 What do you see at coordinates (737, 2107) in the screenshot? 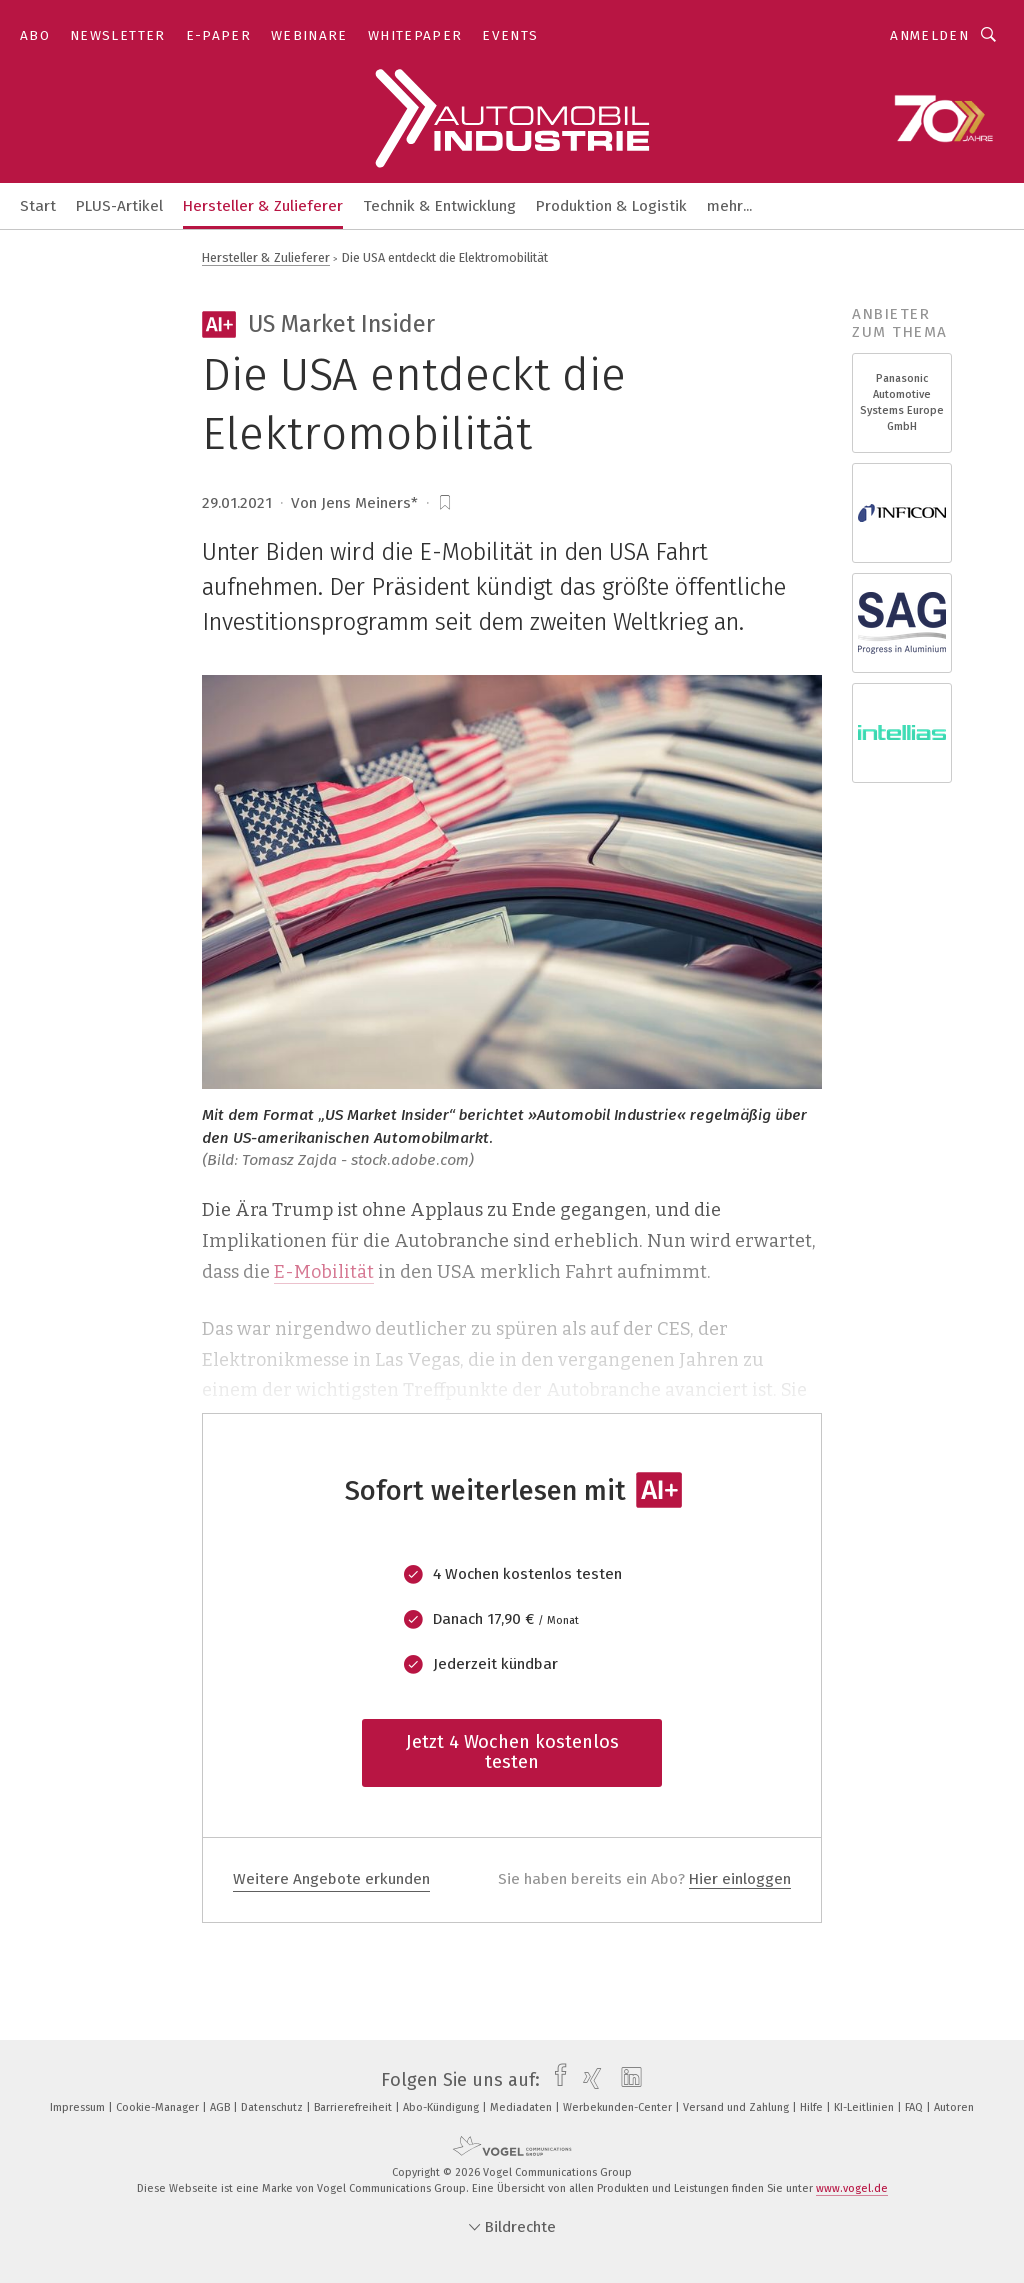
I see `Versand und Zahlung` at bounding box center [737, 2107].